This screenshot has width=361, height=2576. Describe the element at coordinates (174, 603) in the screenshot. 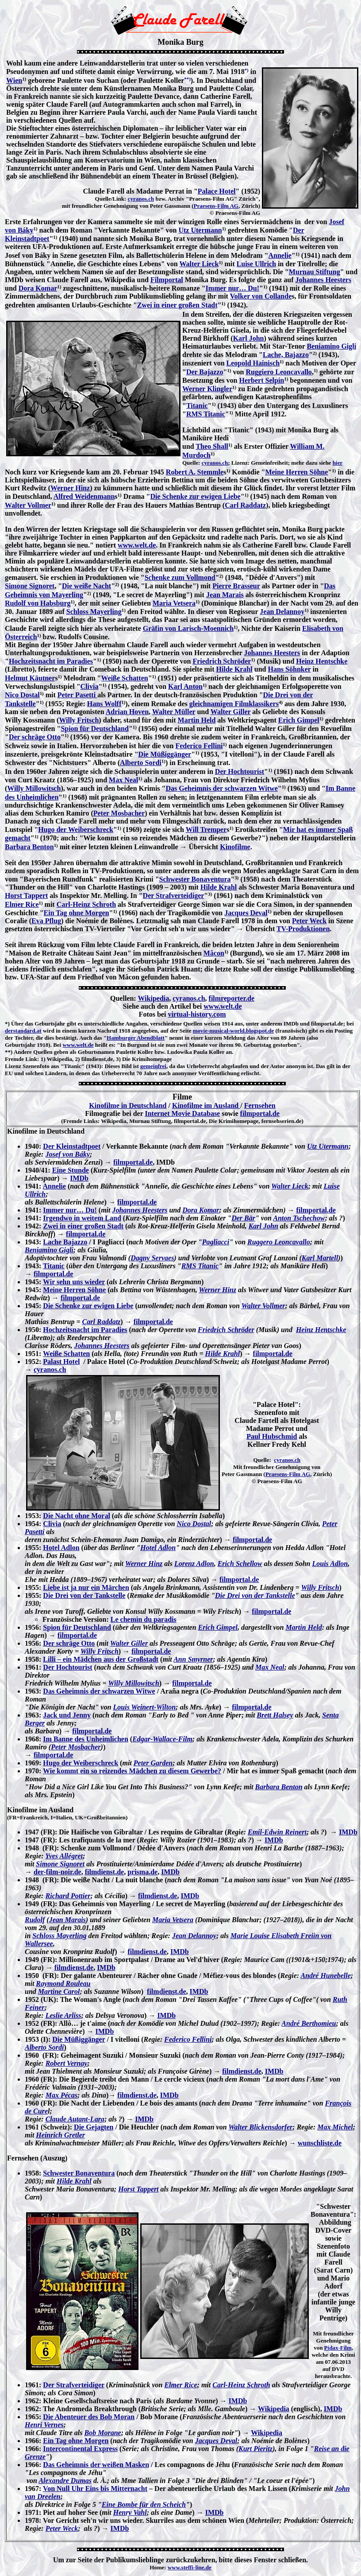

I see `Maria Vetsera` at that location.